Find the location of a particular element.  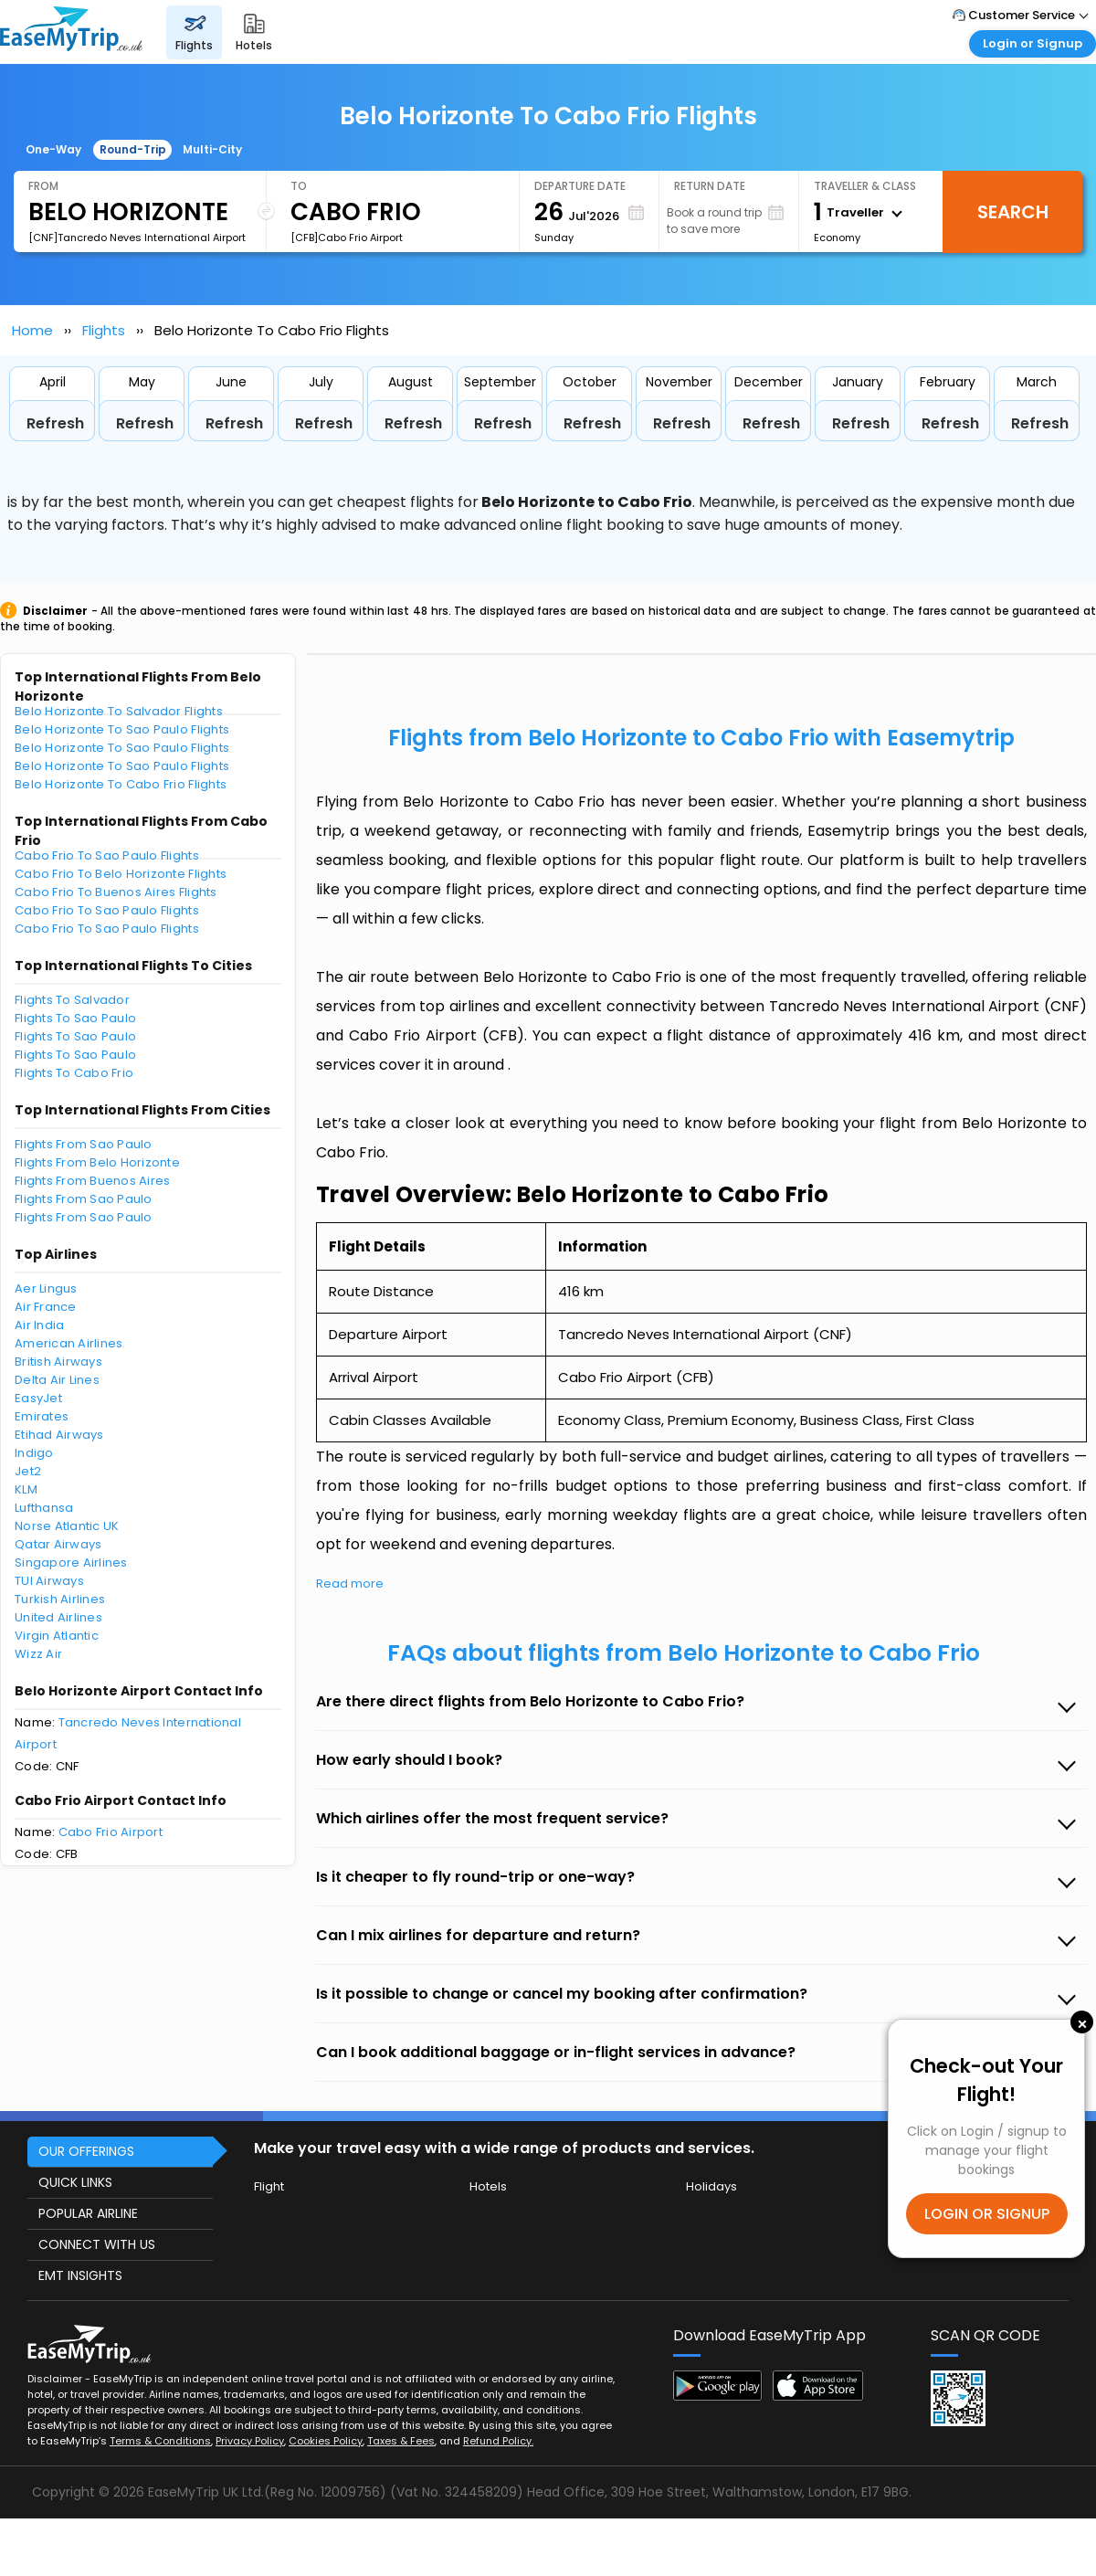

Indigo is located at coordinates (34, 1453).